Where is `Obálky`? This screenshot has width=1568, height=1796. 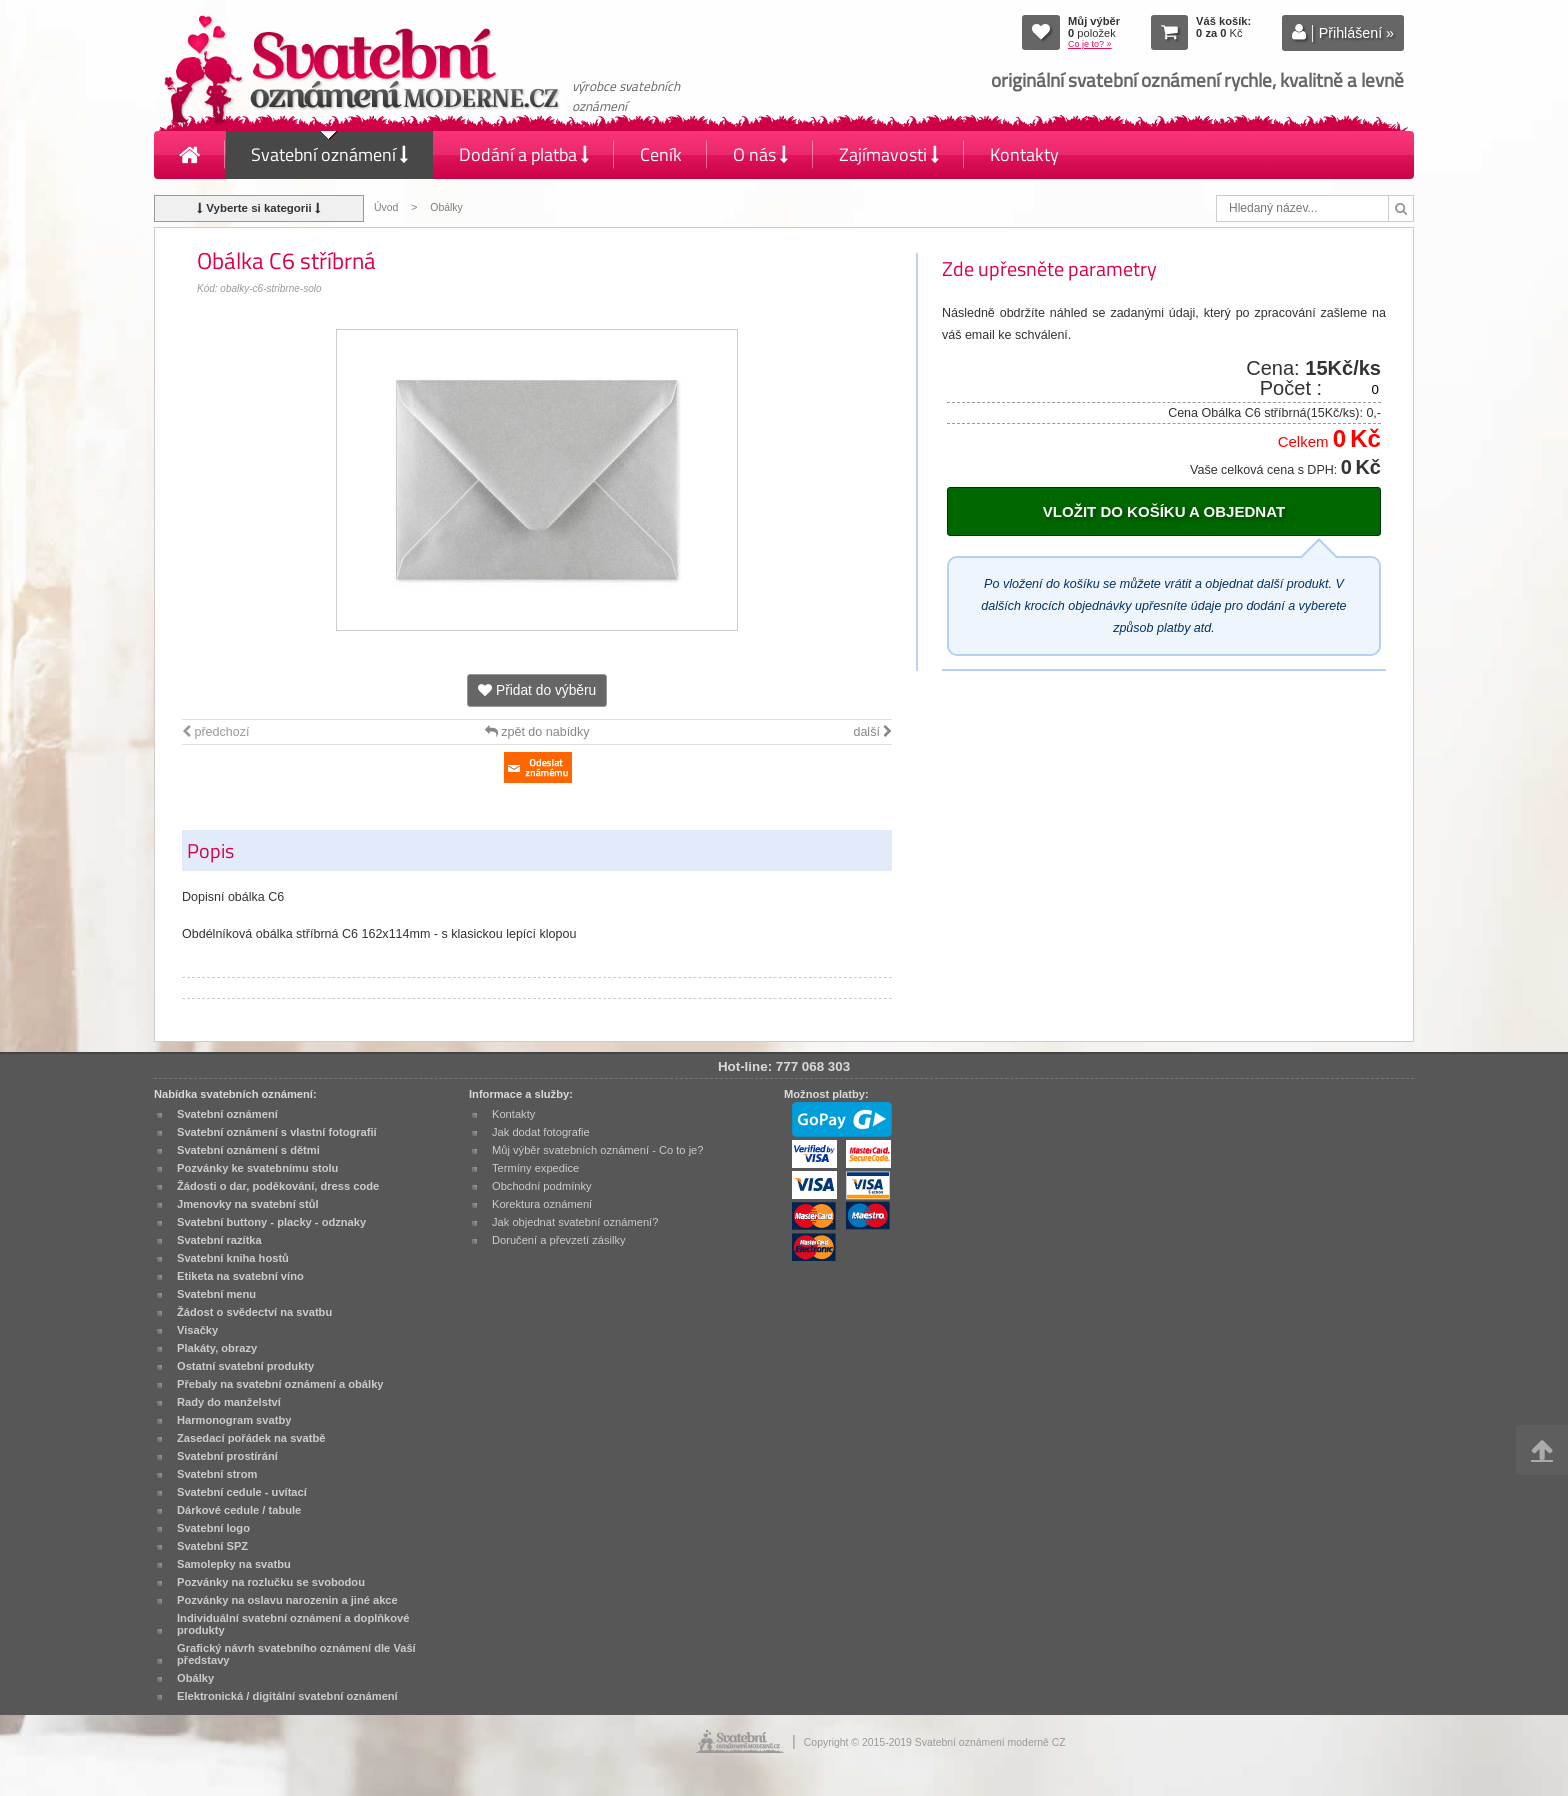
Obálky is located at coordinates (446, 207).